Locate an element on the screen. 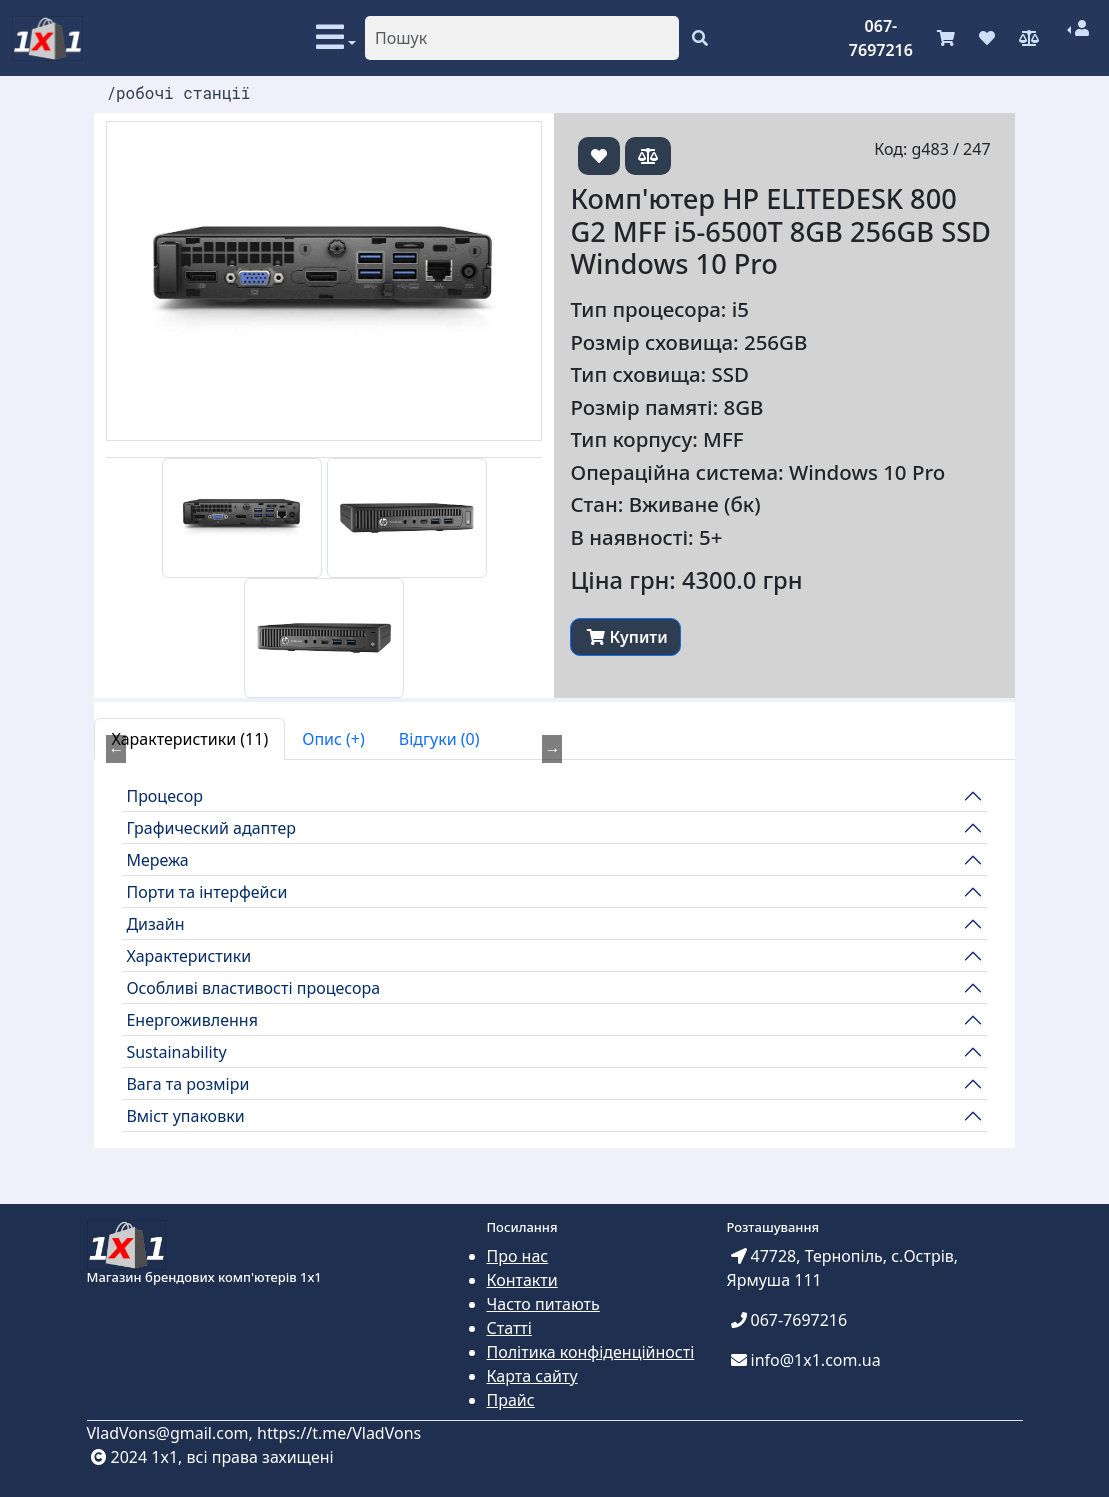  Мережа is located at coordinates (157, 860).